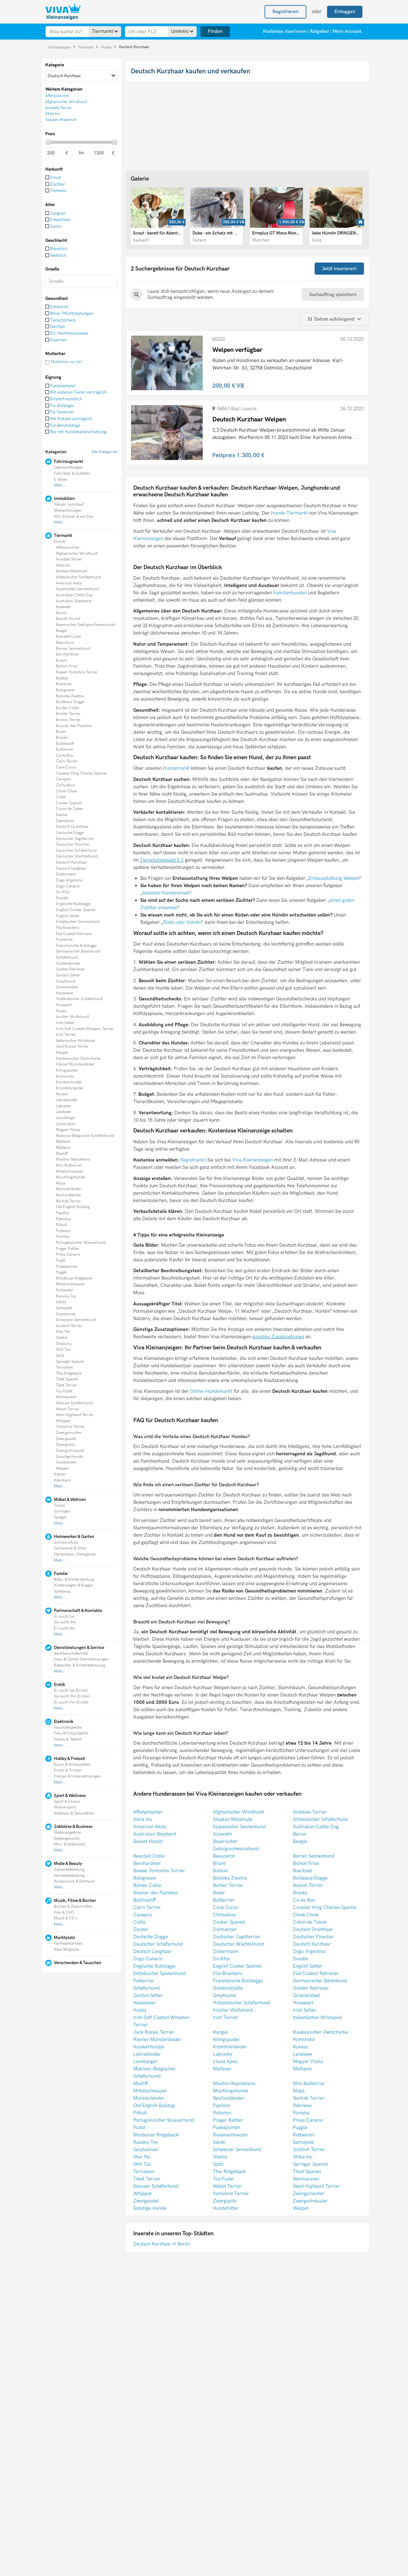  What do you see at coordinates (347, 31) in the screenshot?
I see `Mein Account` at bounding box center [347, 31].